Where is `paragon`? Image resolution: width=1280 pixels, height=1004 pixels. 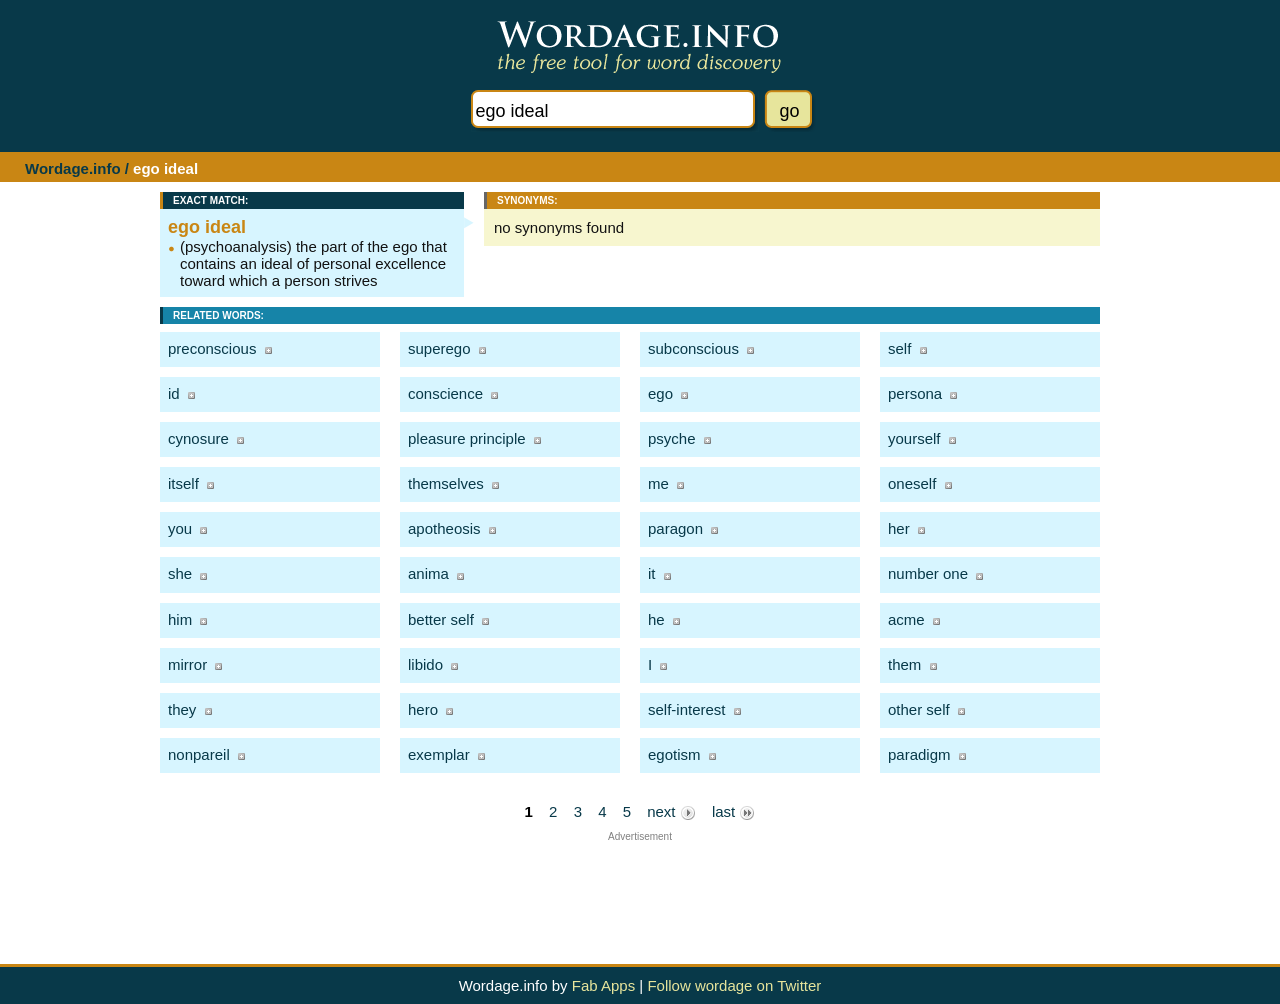
paragon is located at coordinates (675, 528).